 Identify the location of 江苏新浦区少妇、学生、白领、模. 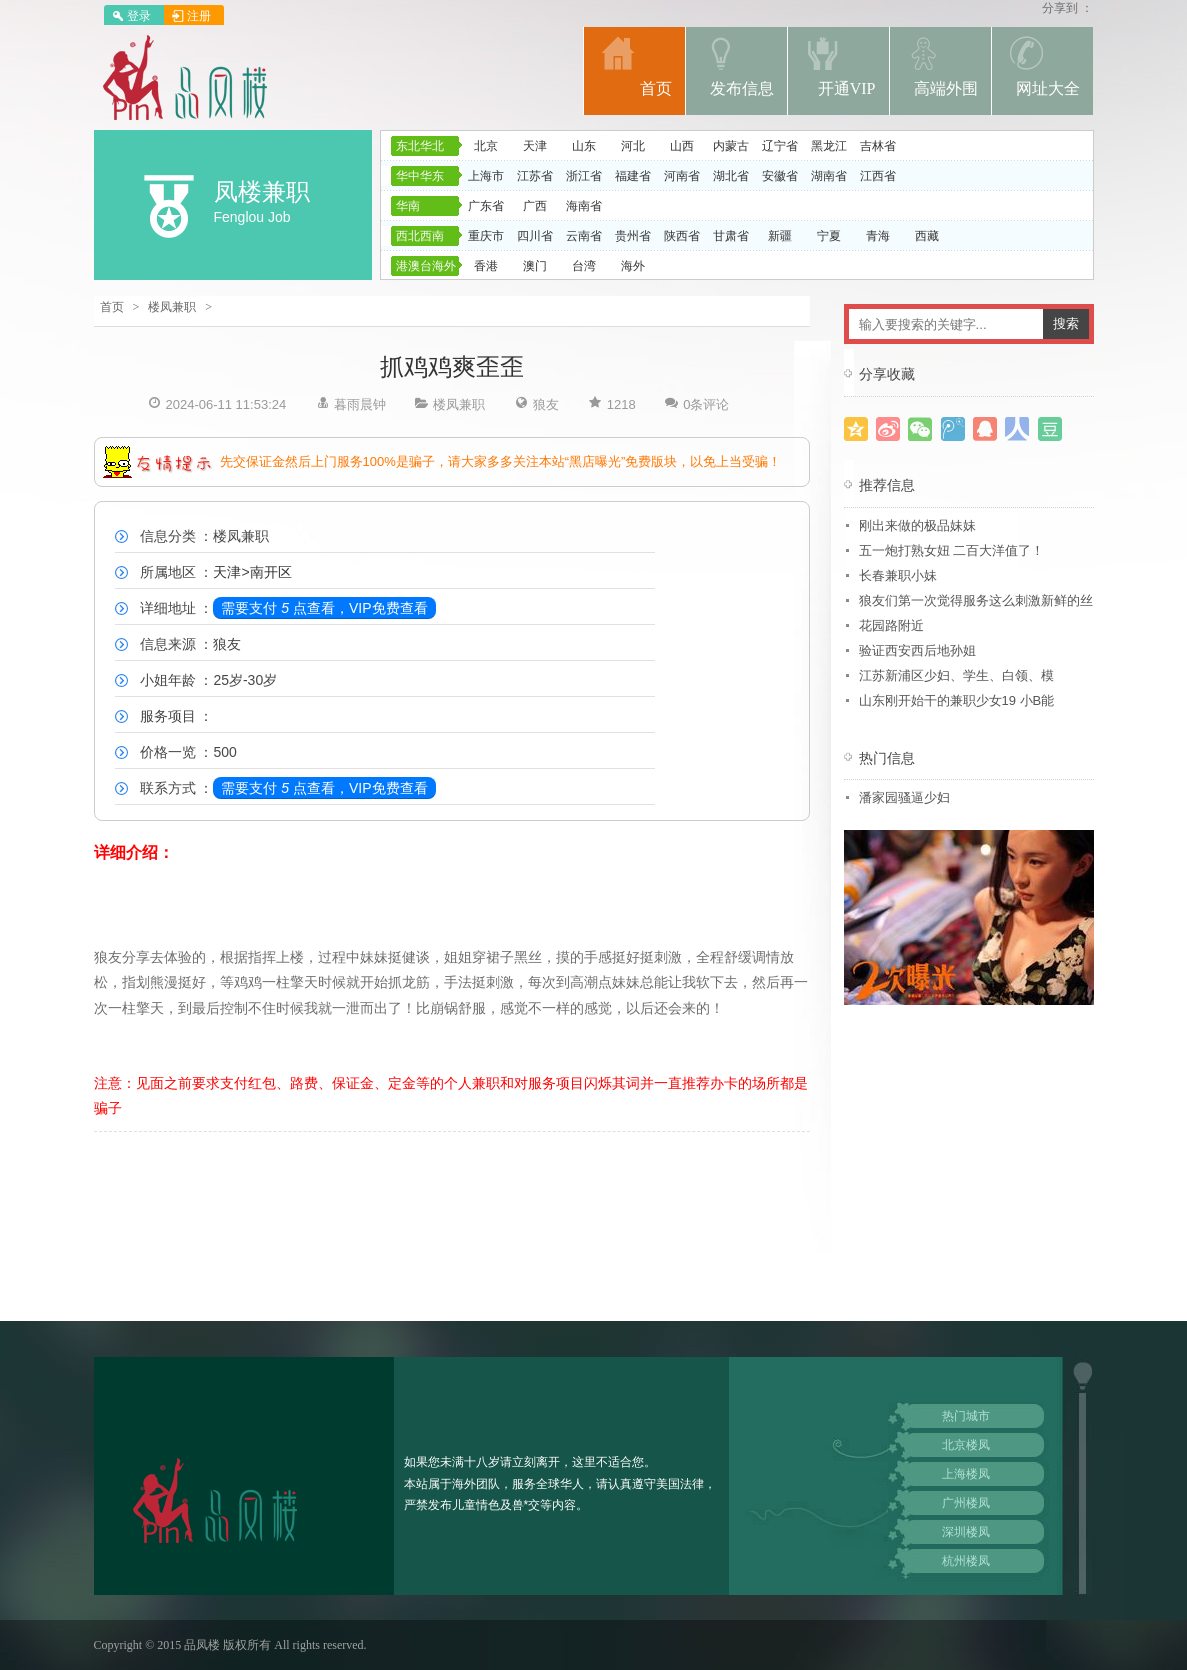
(956, 675).